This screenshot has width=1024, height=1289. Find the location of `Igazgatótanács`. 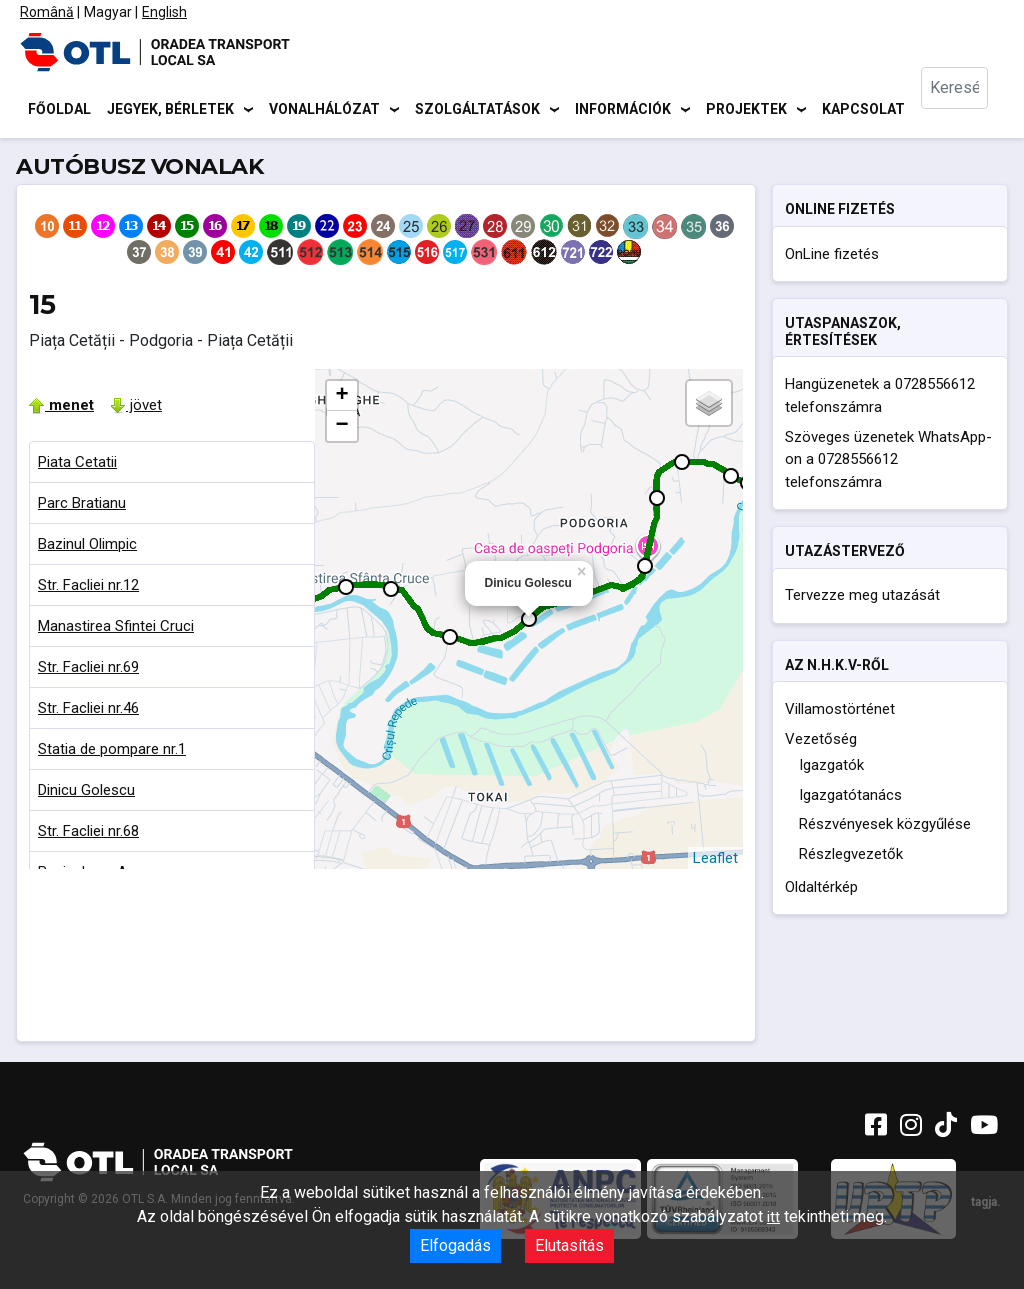

Igazgatótanács is located at coordinates (850, 798).